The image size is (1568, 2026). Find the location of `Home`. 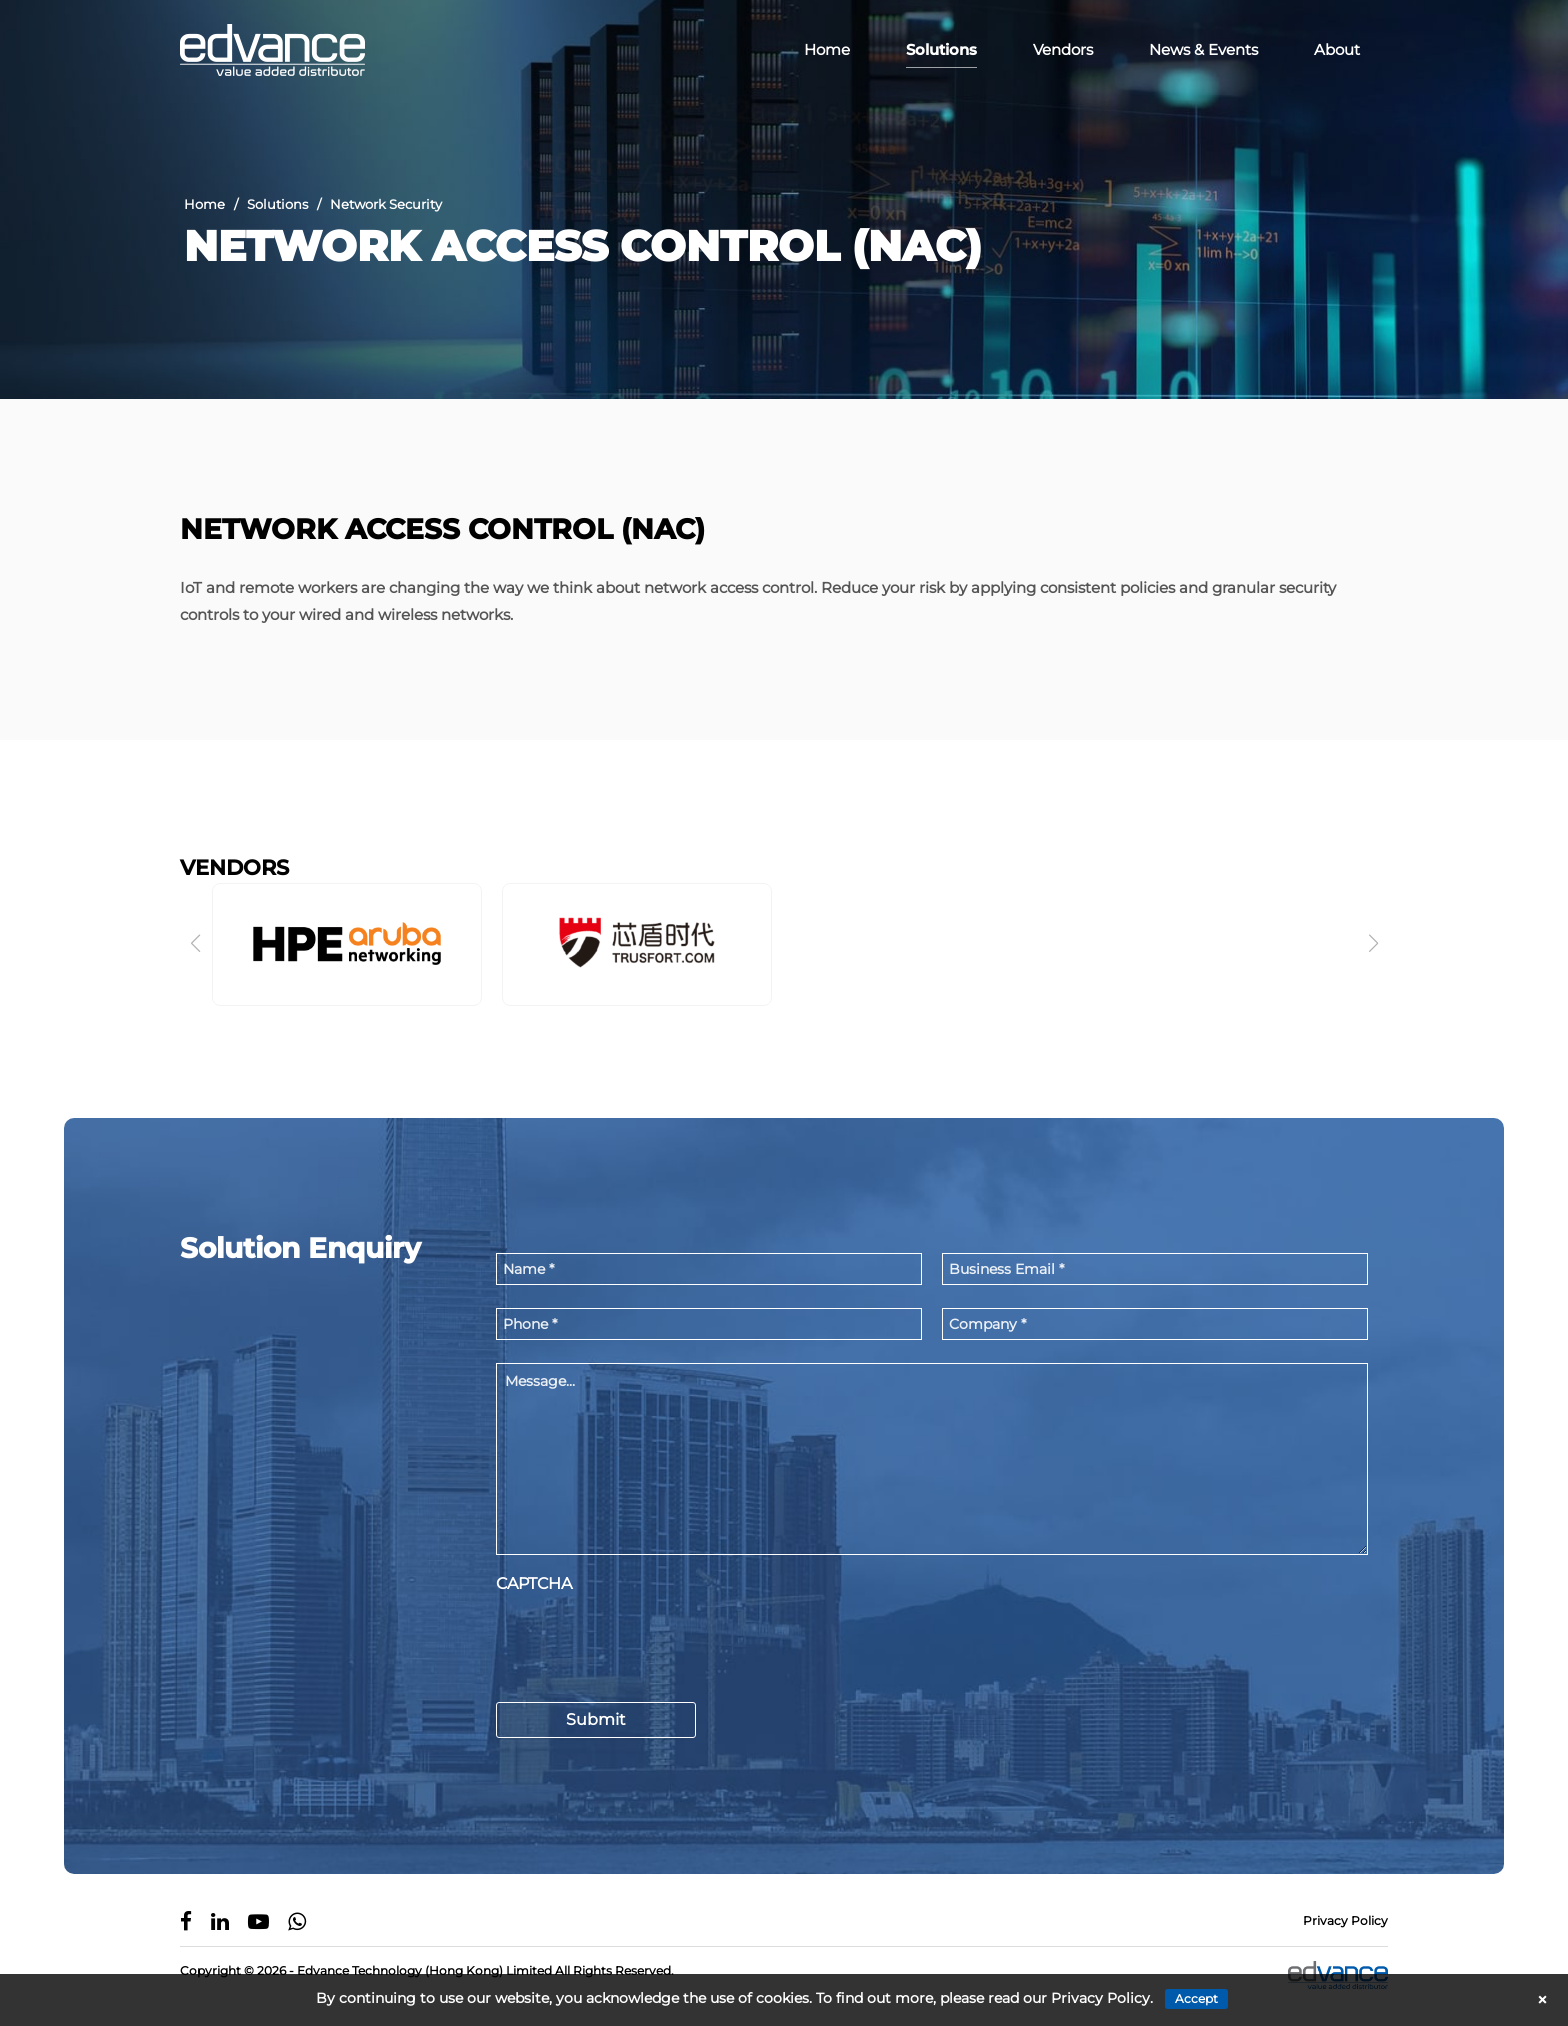

Home is located at coordinates (827, 49).